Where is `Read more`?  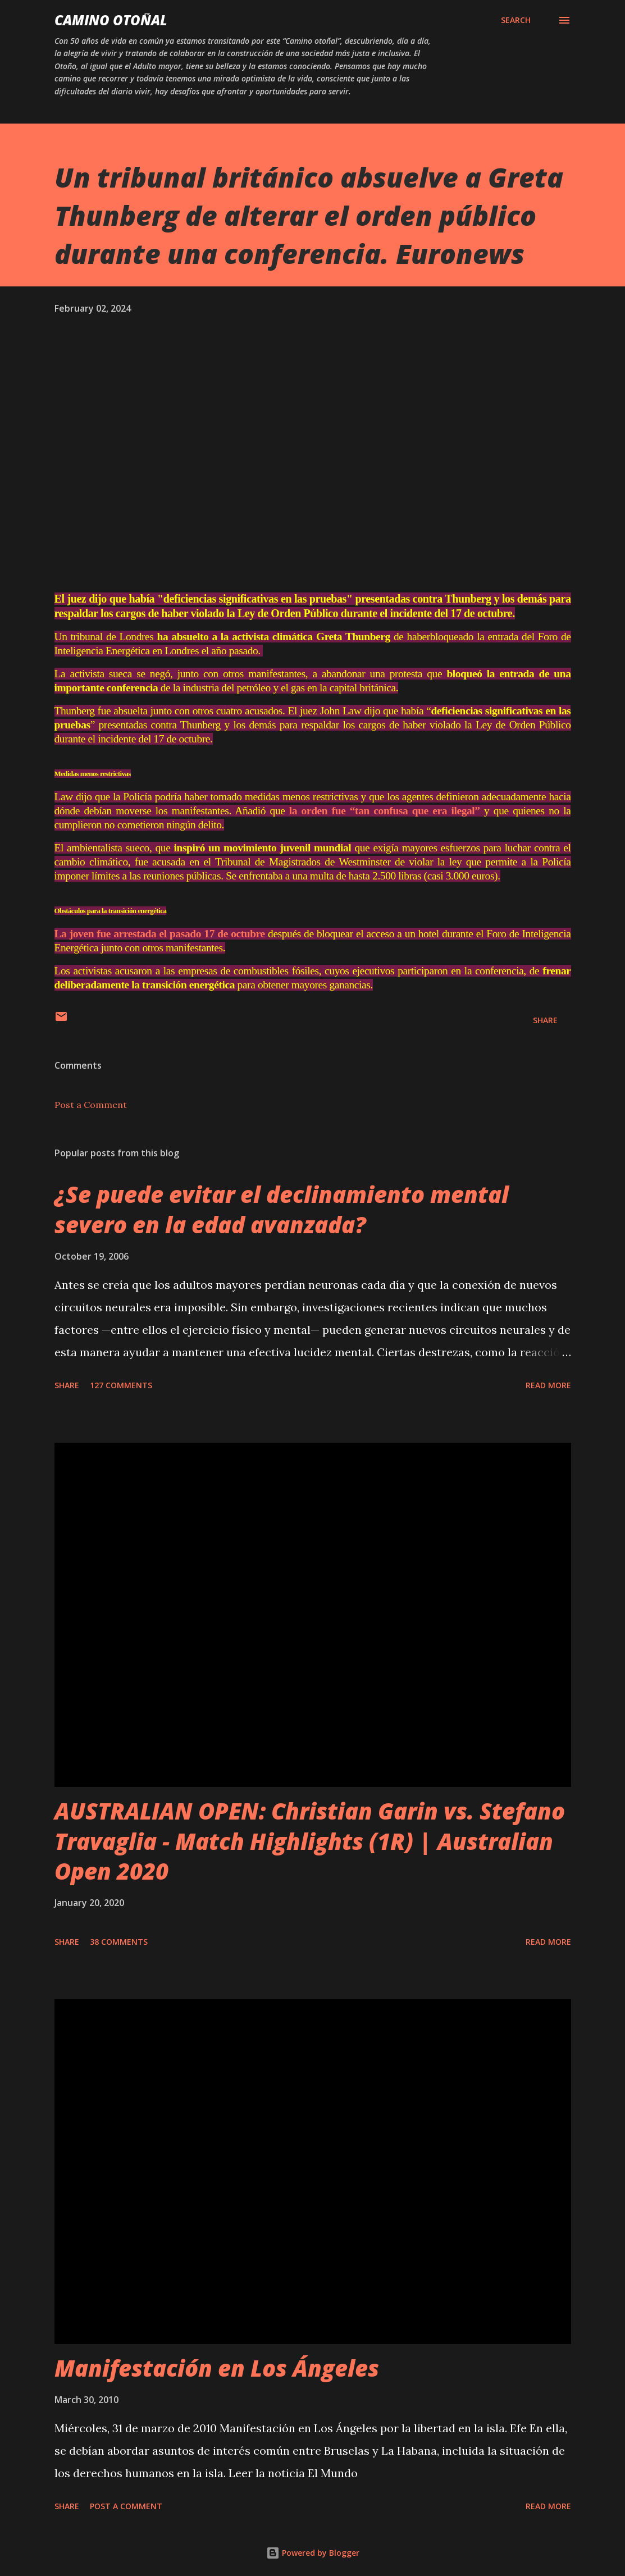 Read more is located at coordinates (548, 1376).